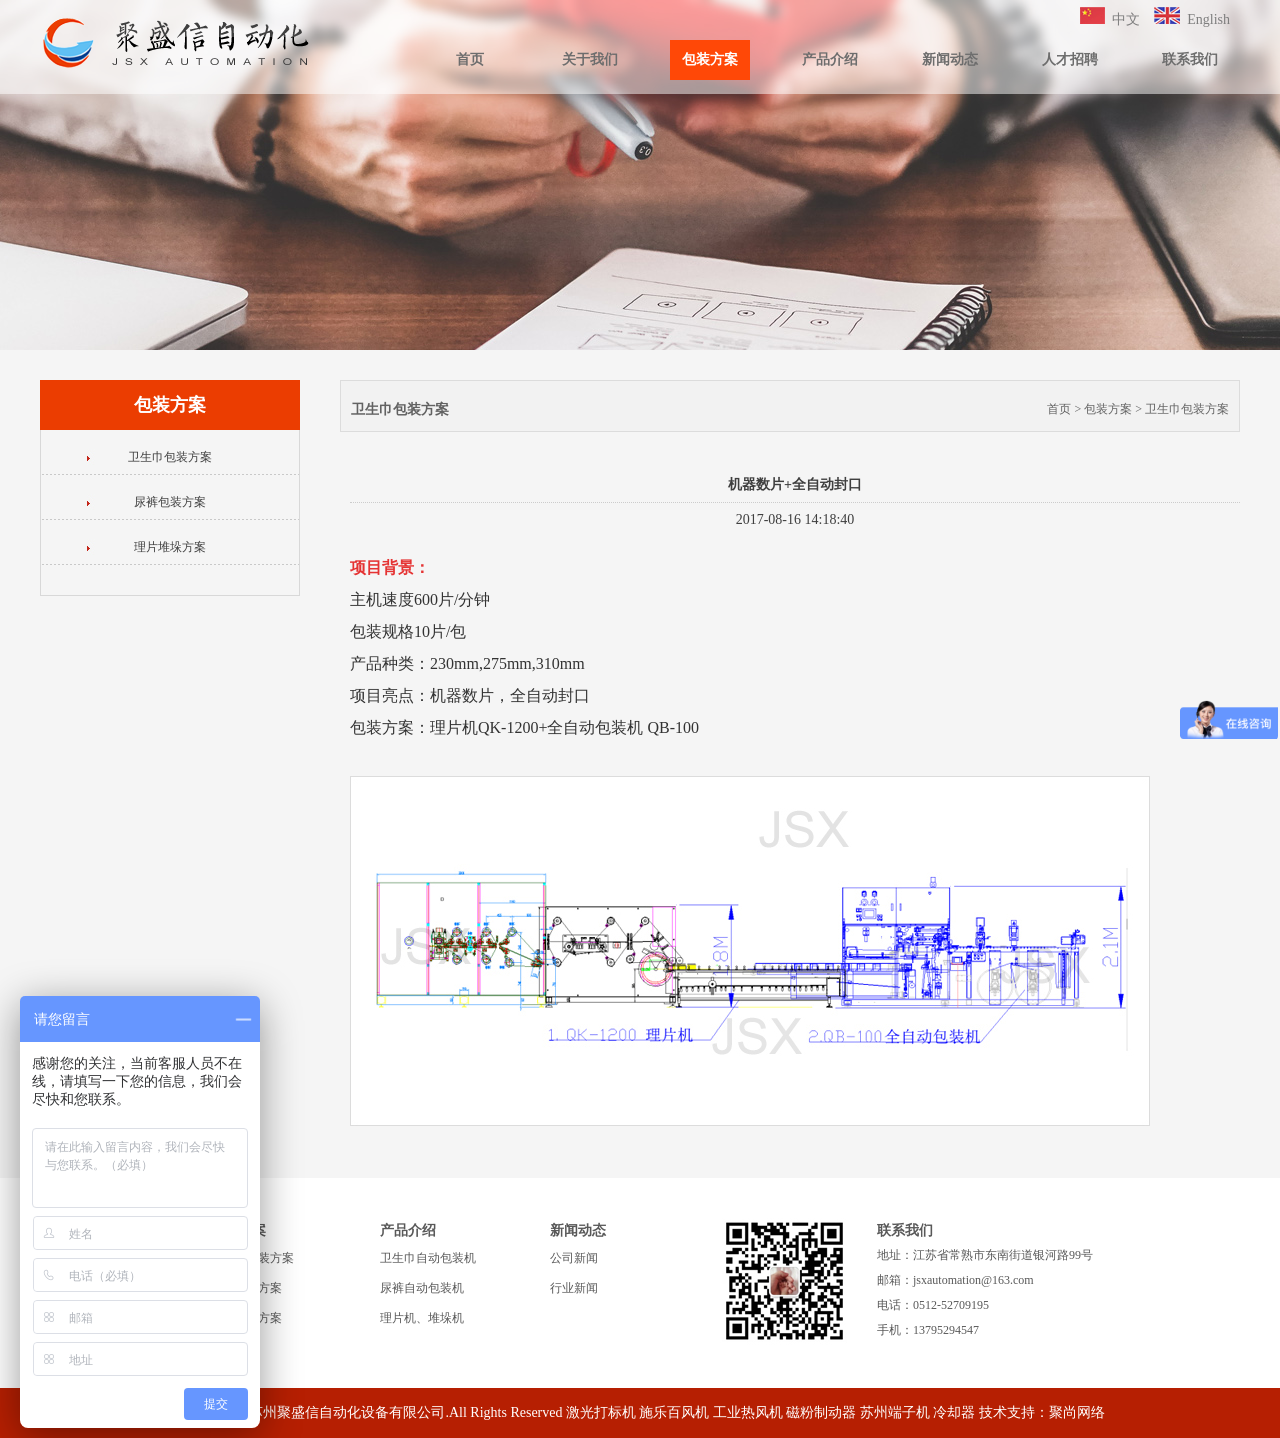 The width and height of the screenshot is (1280, 1438). What do you see at coordinates (674, 1412) in the screenshot?
I see `施乐百风机` at bounding box center [674, 1412].